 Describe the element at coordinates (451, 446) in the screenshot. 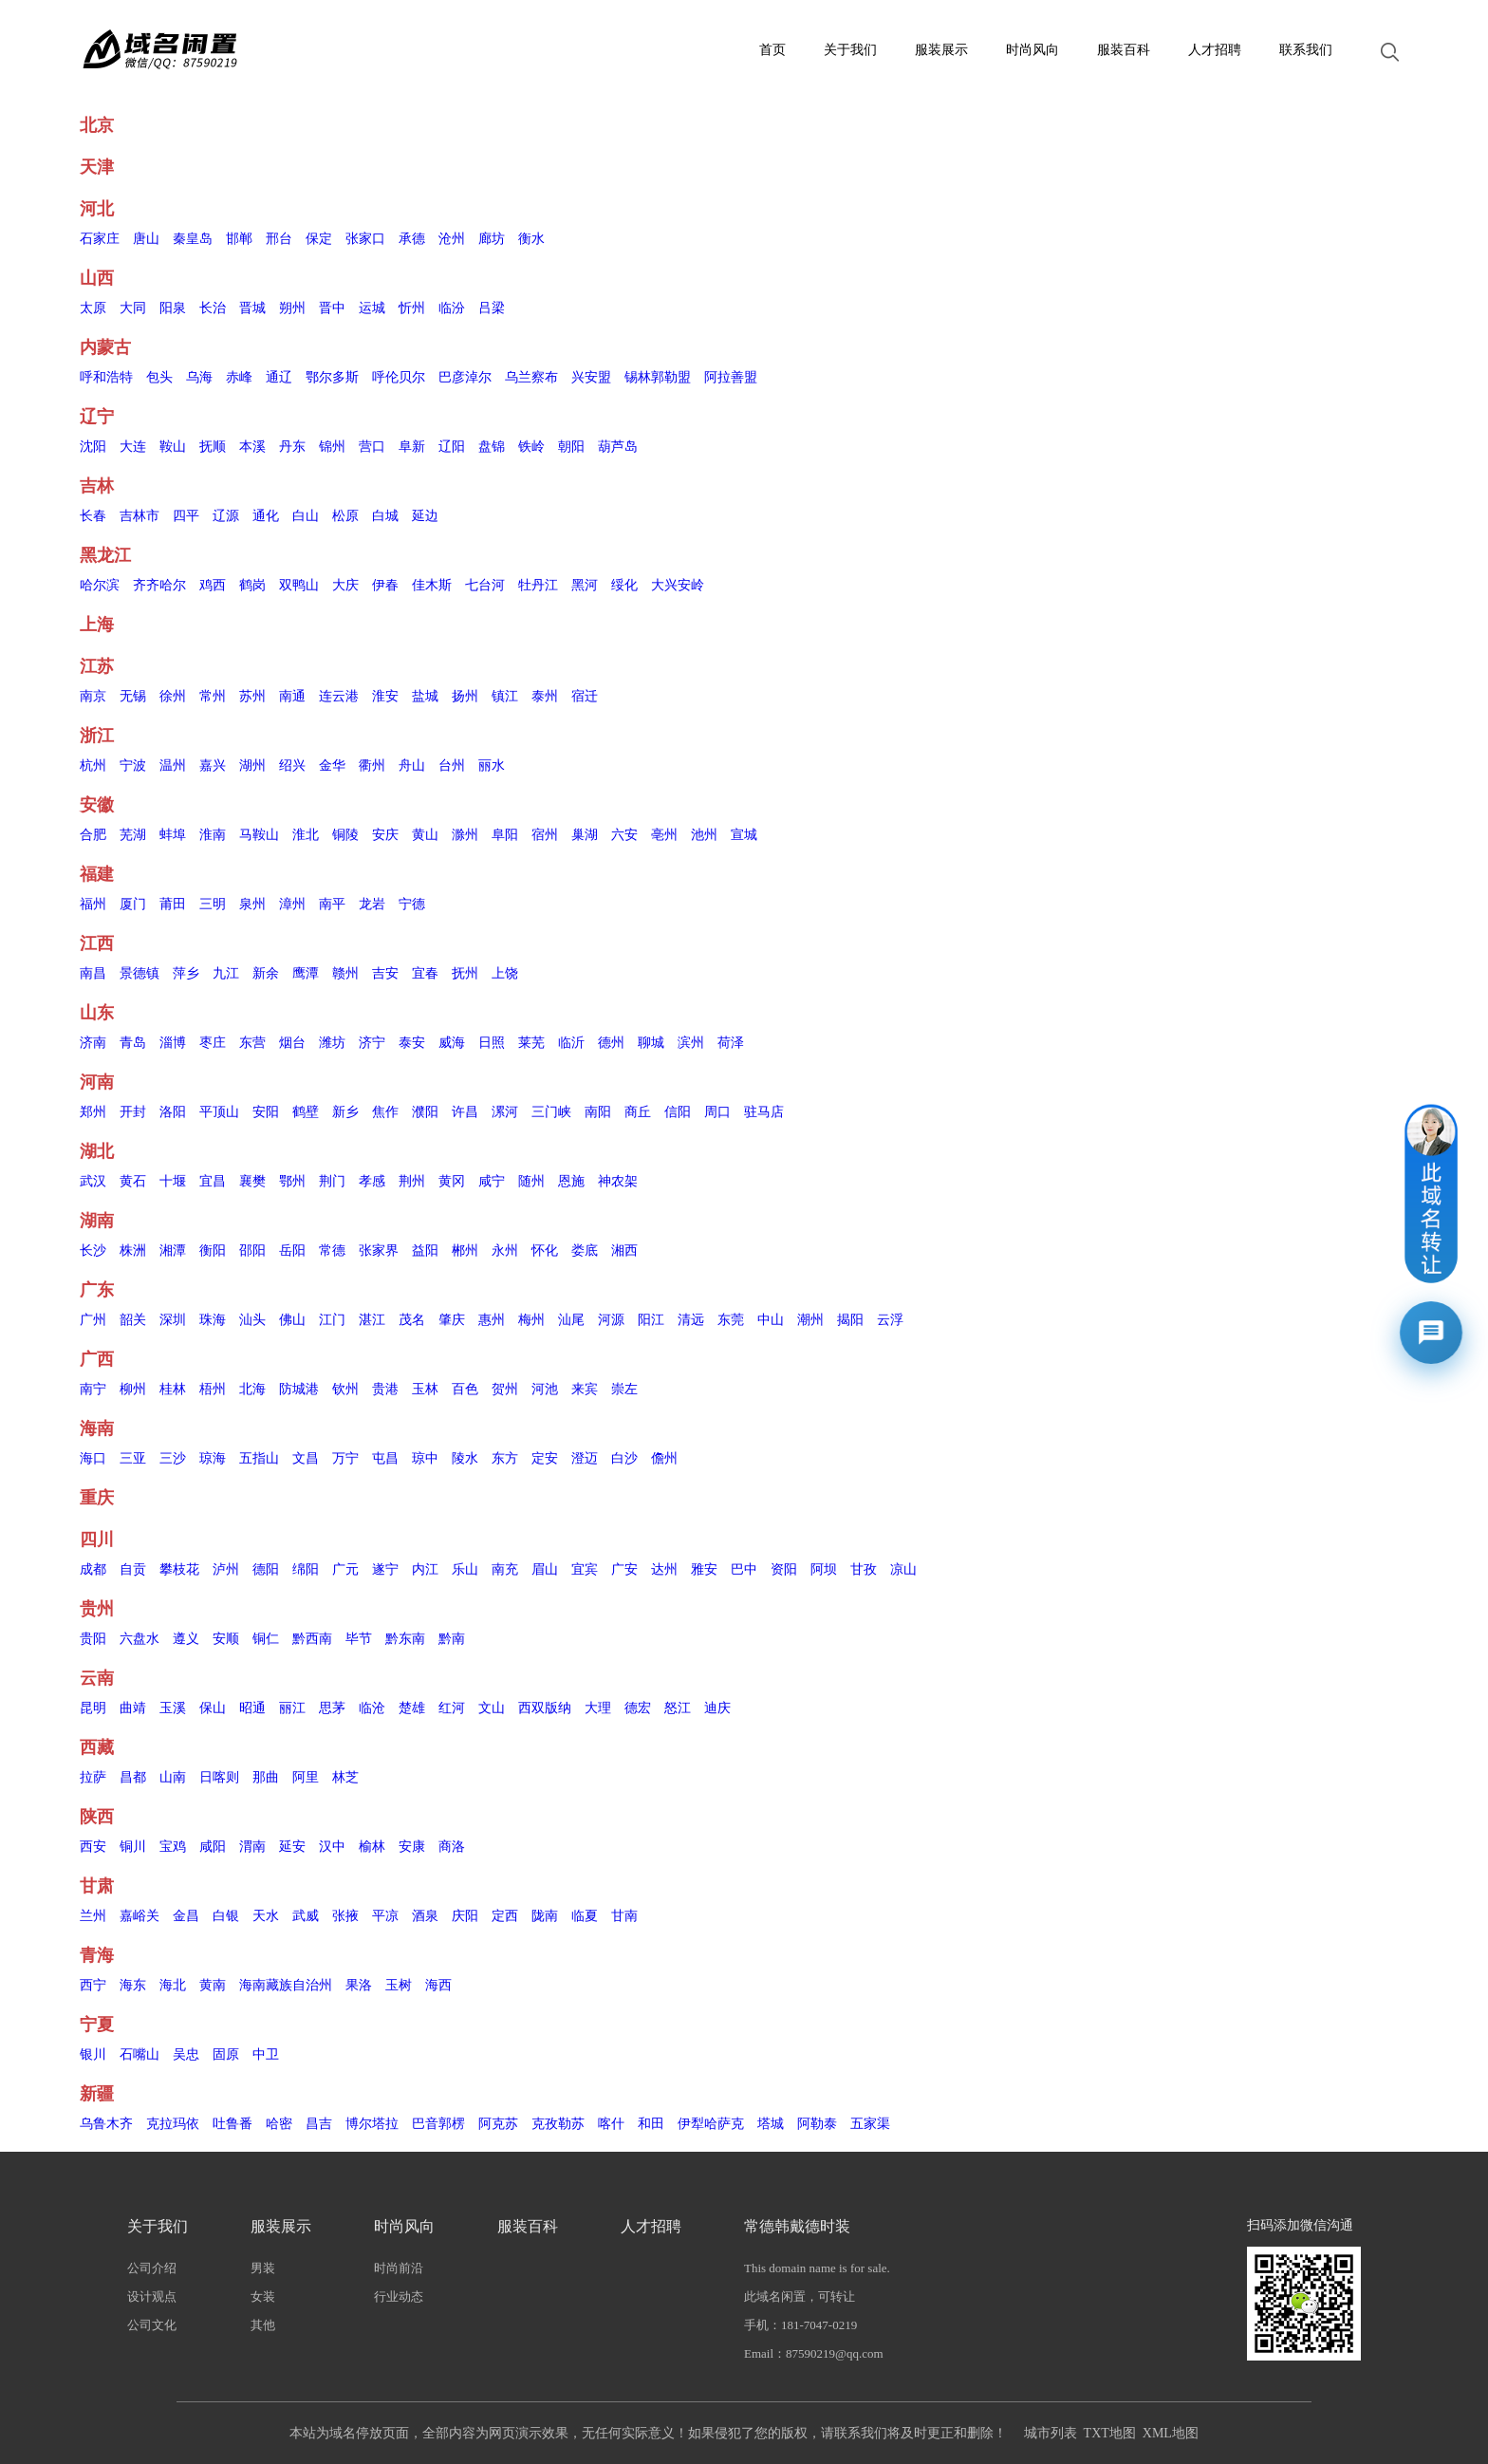

I see `辽阳` at that location.